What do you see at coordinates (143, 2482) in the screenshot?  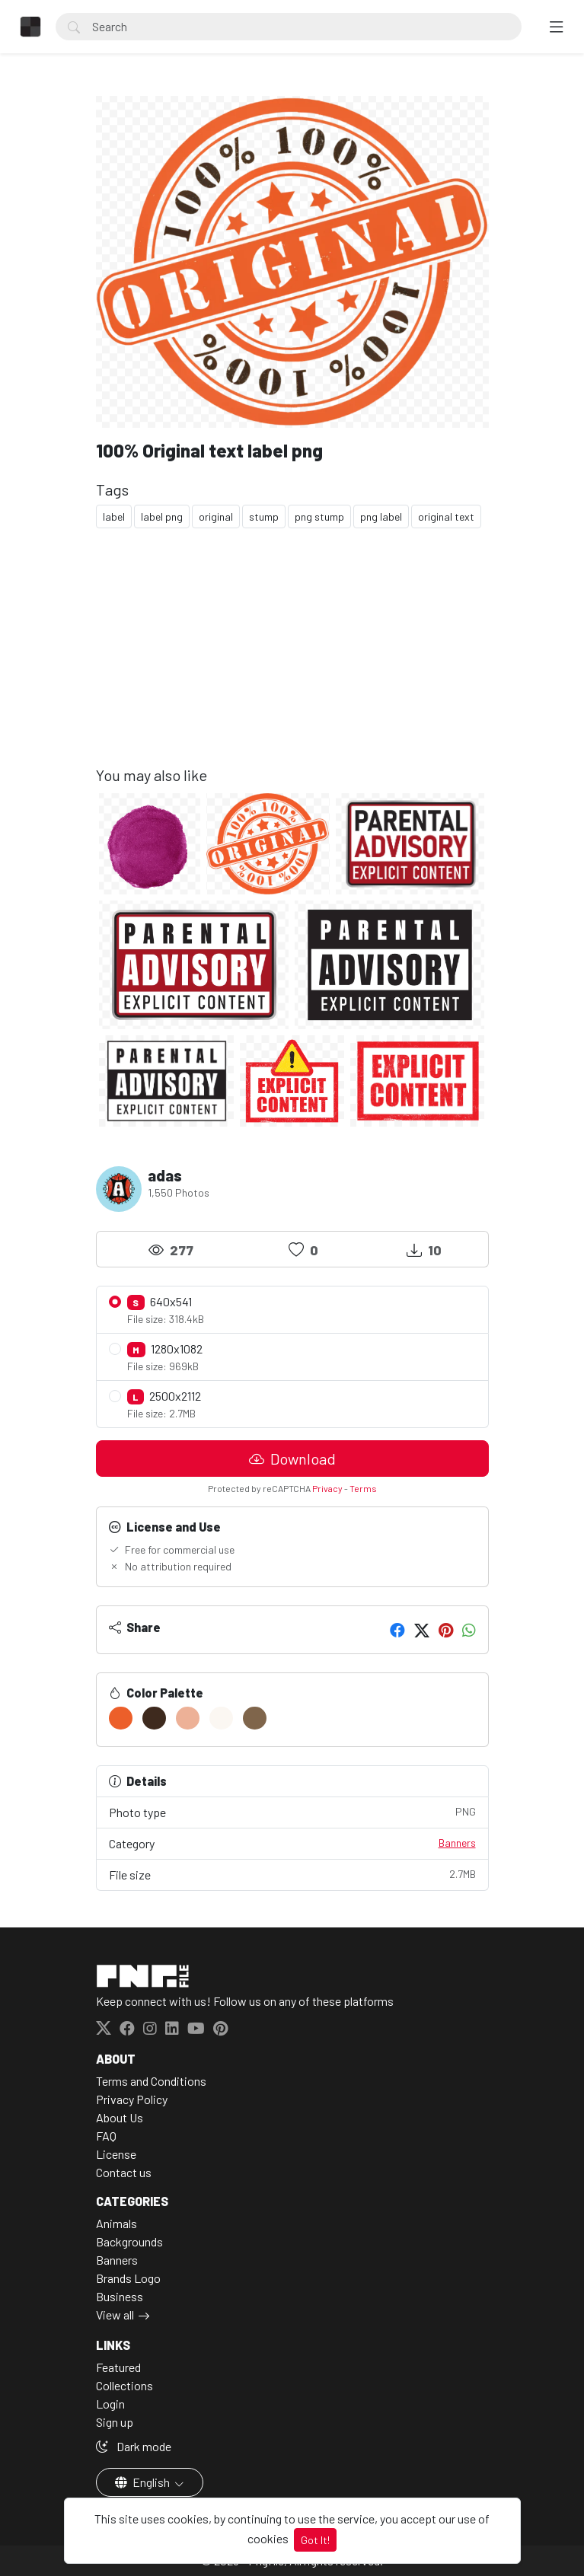 I see `English` at bounding box center [143, 2482].